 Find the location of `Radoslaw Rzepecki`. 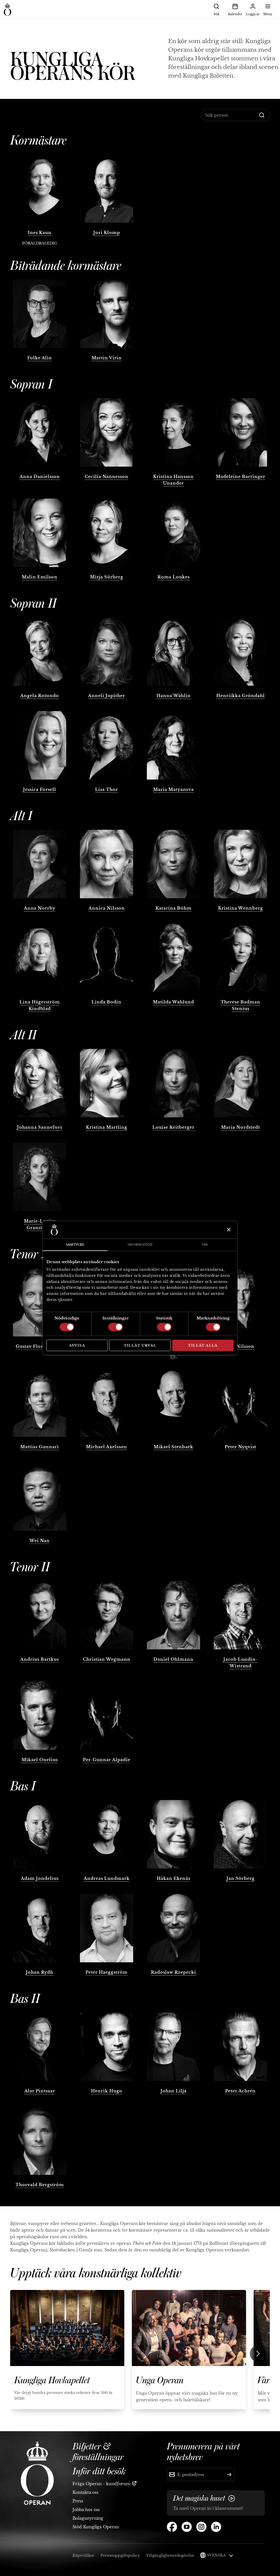

Radoslaw Rzepecki is located at coordinates (173, 1972).